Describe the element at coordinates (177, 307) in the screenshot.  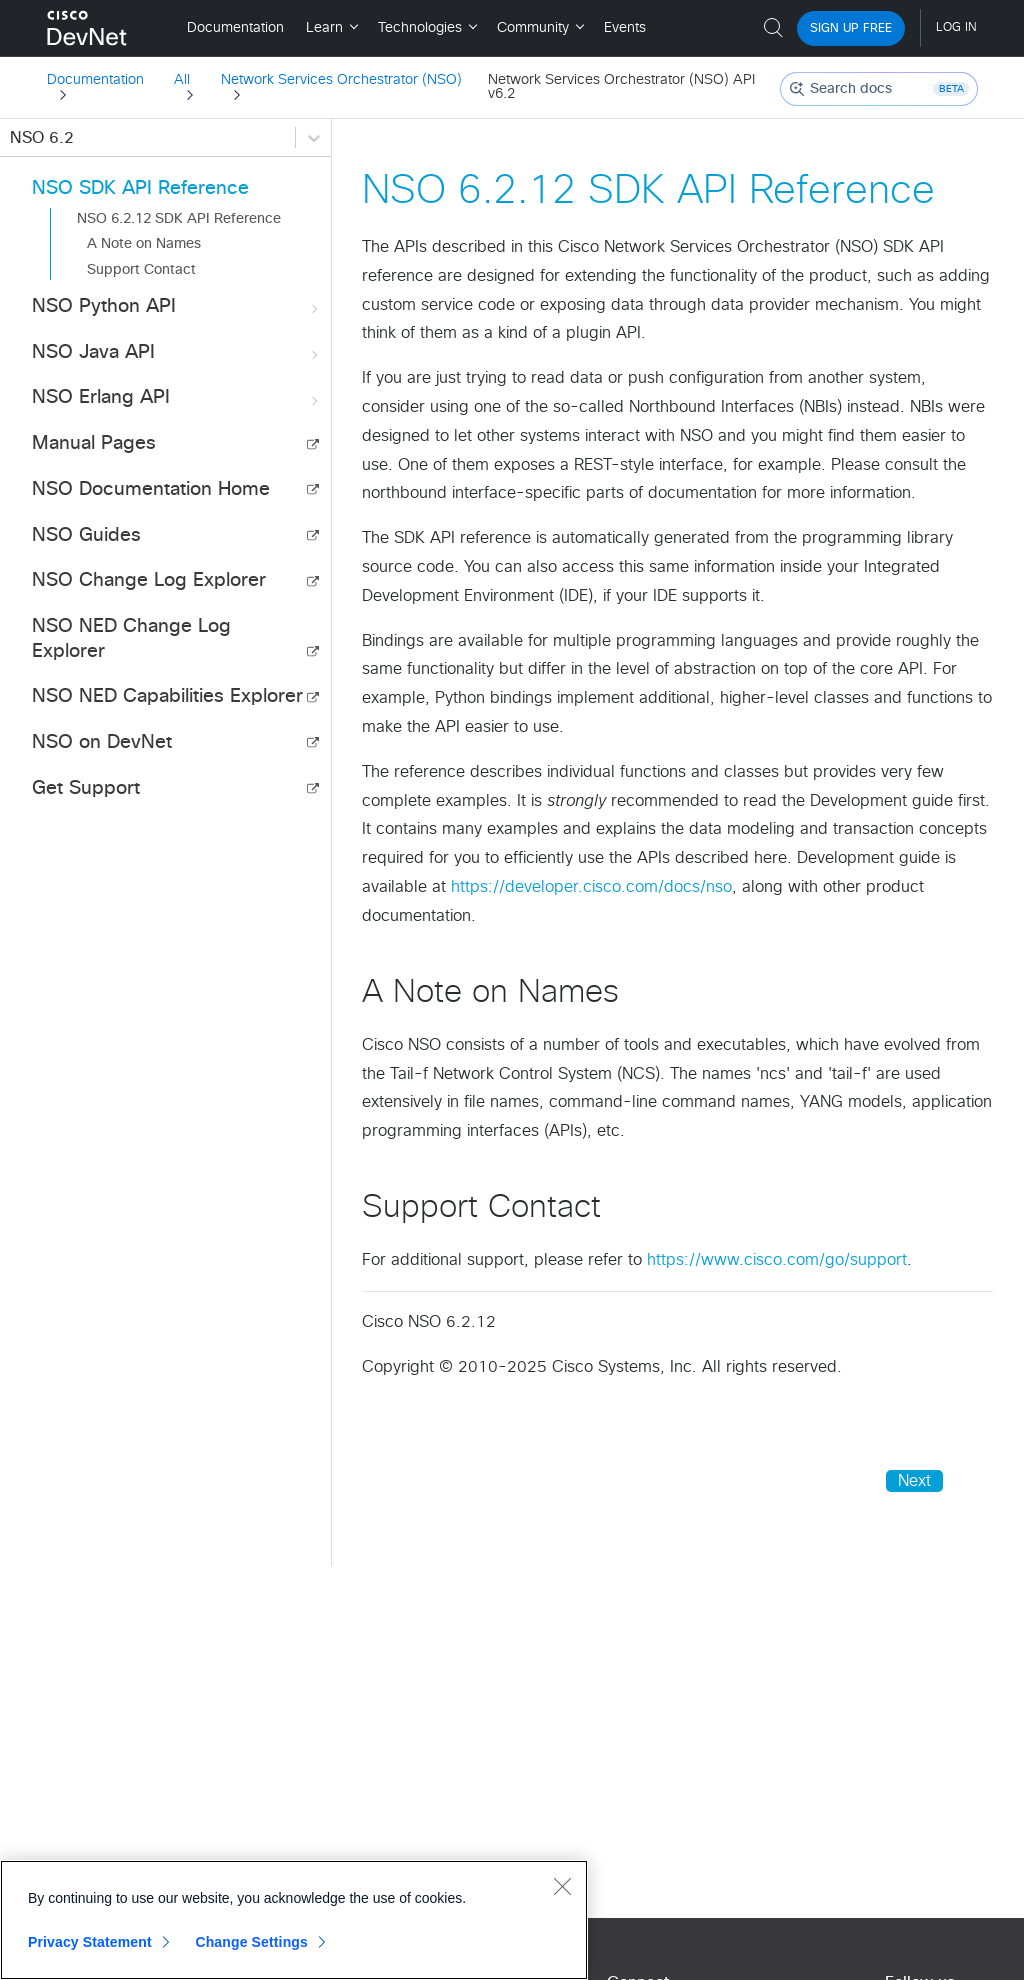
I see `NSO Python API` at that location.